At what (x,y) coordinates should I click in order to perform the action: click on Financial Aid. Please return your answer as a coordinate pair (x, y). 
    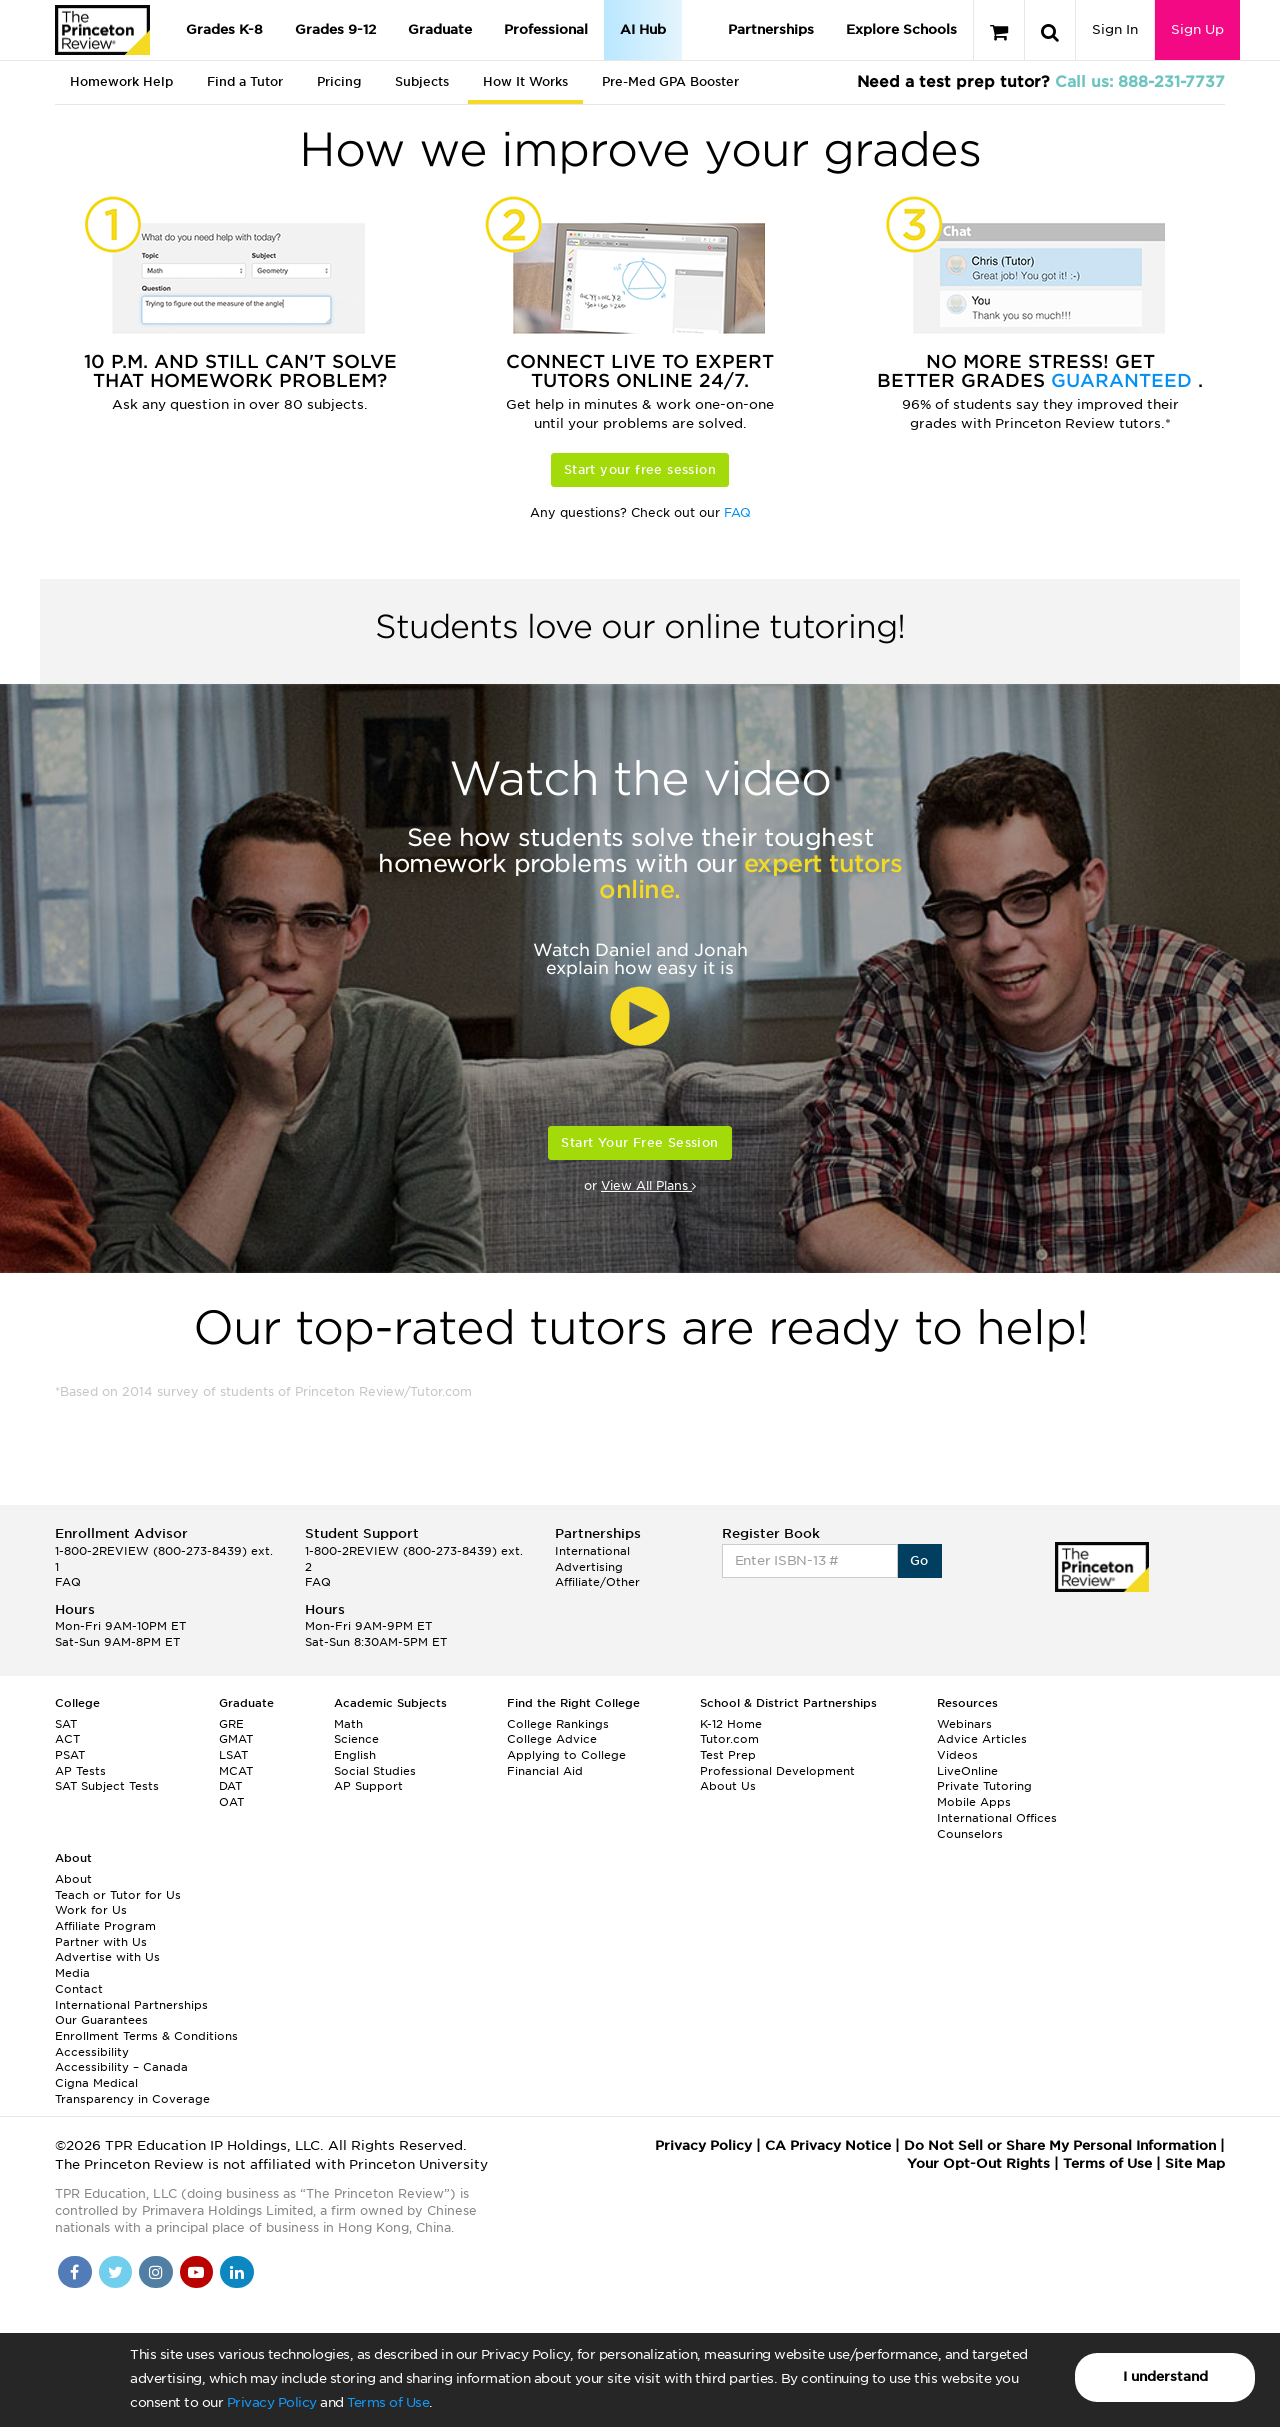
    Looking at the image, I should click on (545, 1771).